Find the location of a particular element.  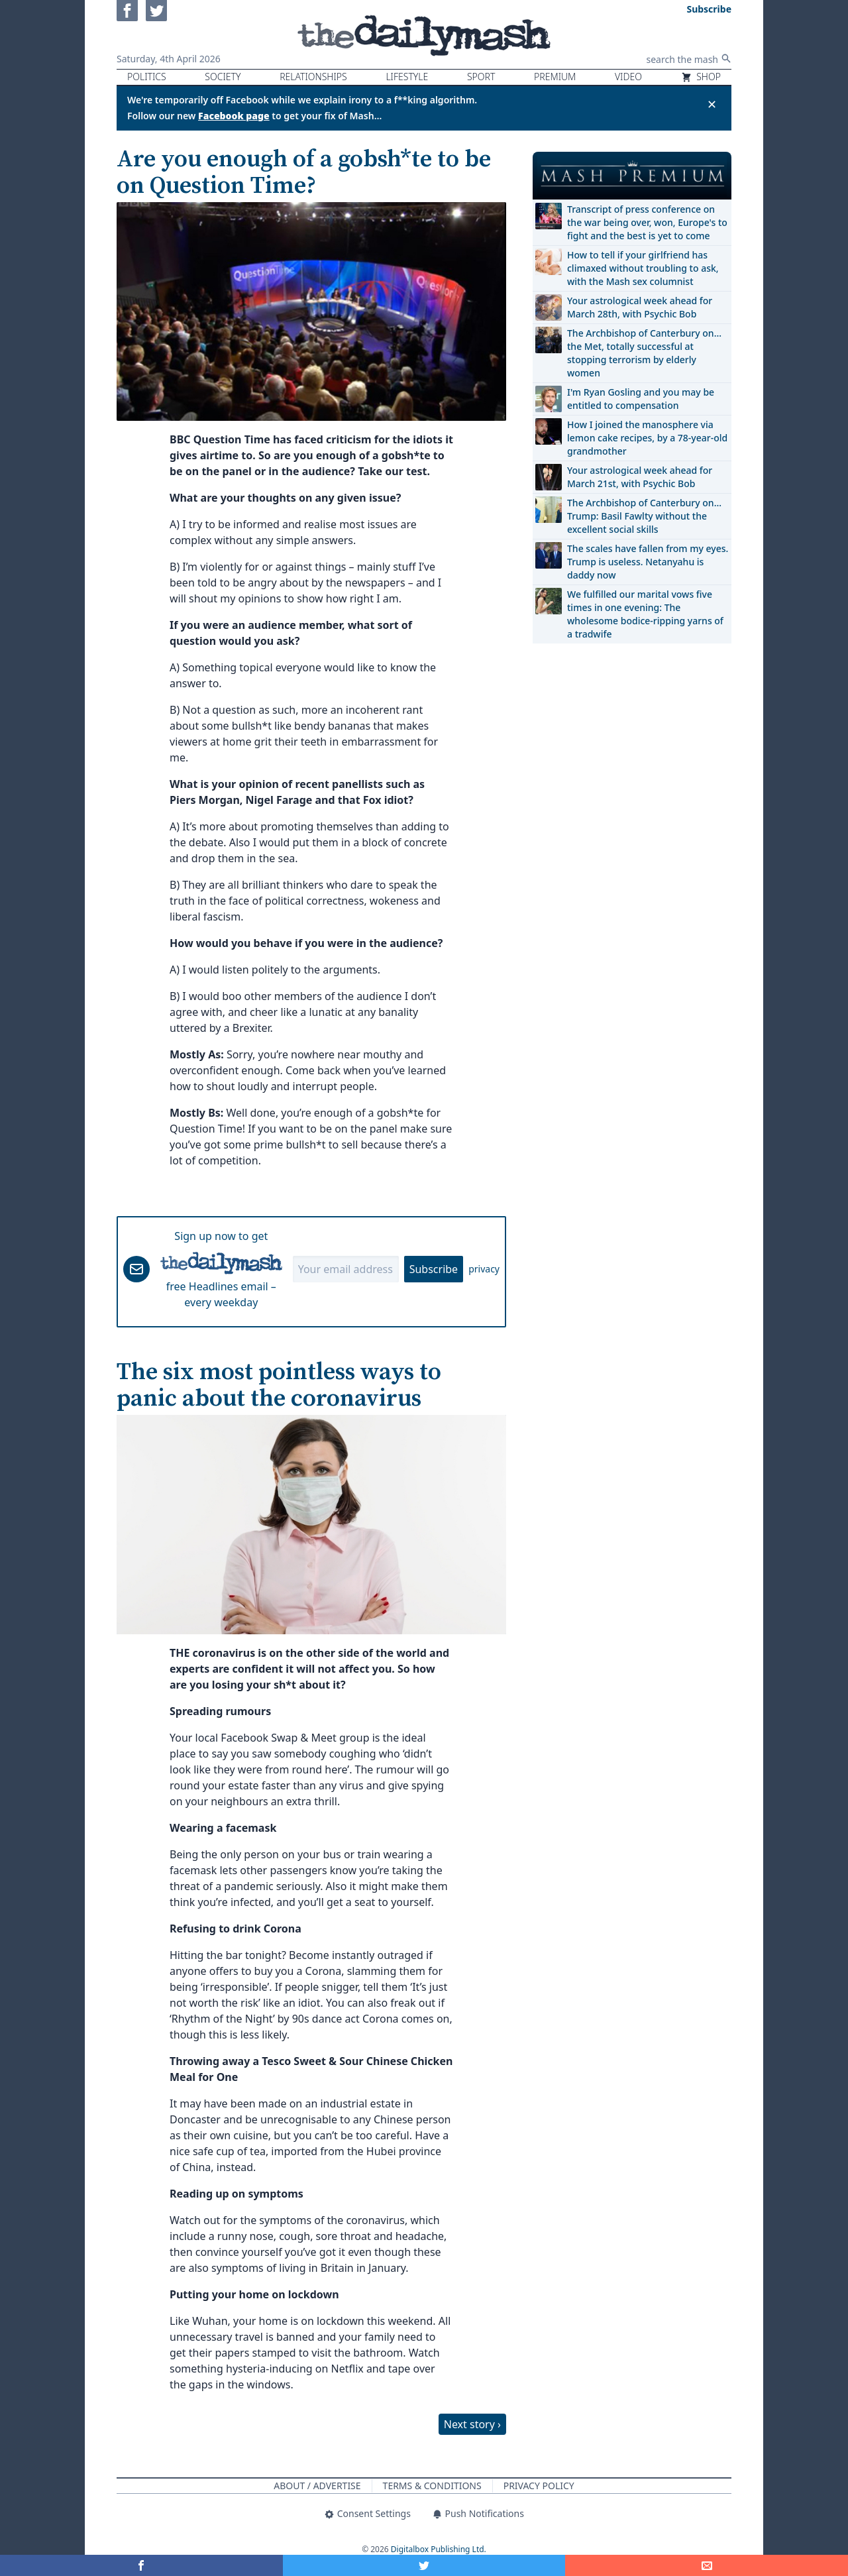

Lifestyle is located at coordinates (407, 76).